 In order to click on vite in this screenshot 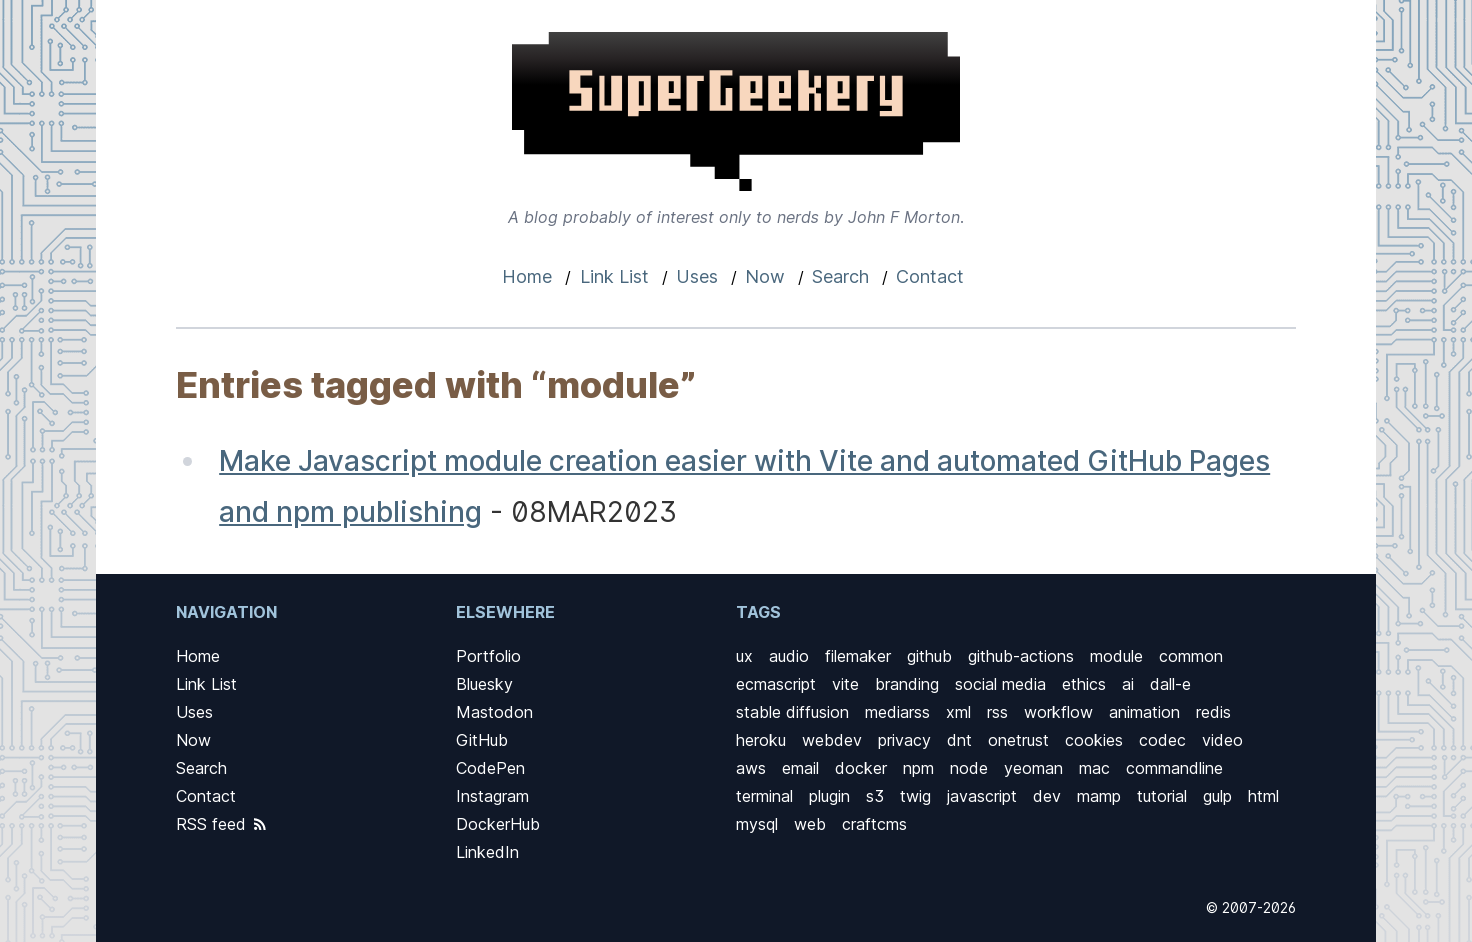, I will do `click(845, 684)`.